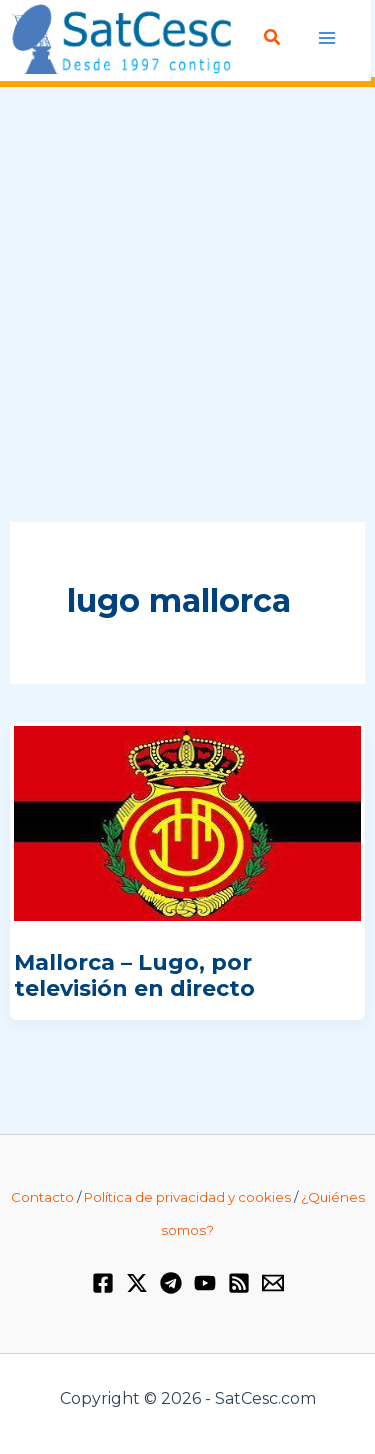 This screenshot has height=1454, width=375. What do you see at coordinates (239, 1283) in the screenshot?
I see `[RSS]` at bounding box center [239, 1283].